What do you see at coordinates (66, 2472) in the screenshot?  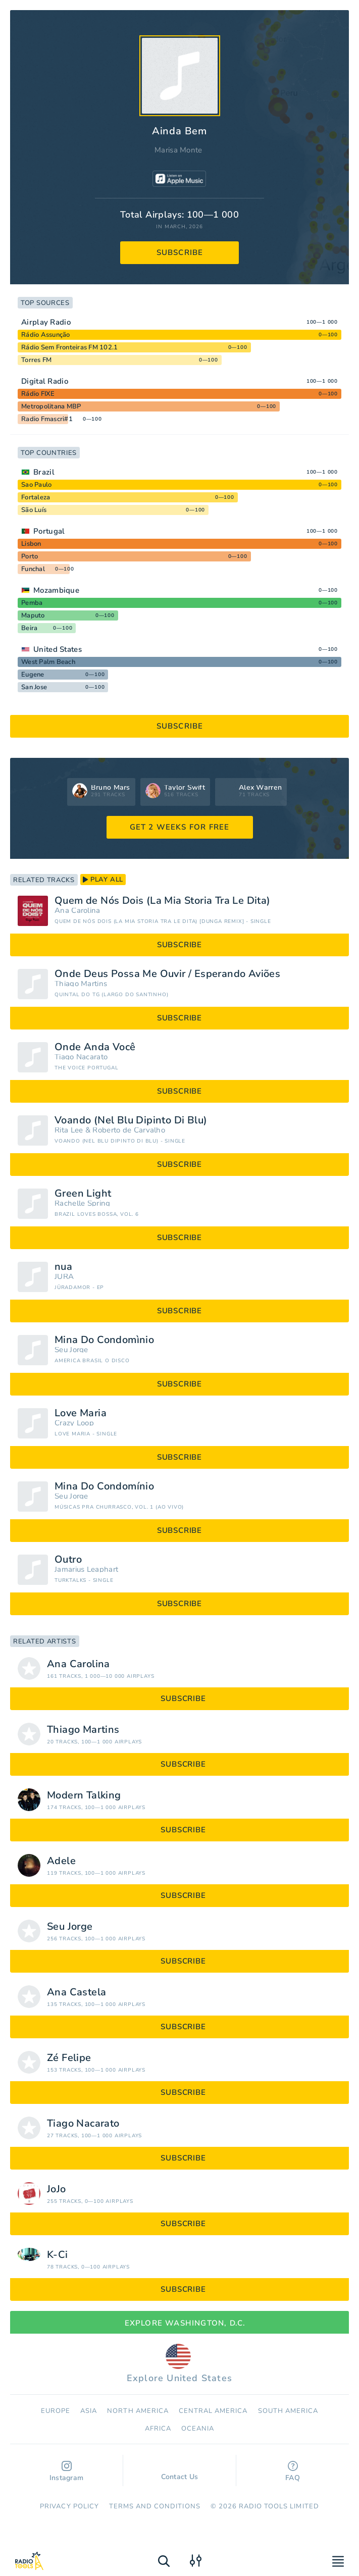 I see `Instagram` at bounding box center [66, 2472].